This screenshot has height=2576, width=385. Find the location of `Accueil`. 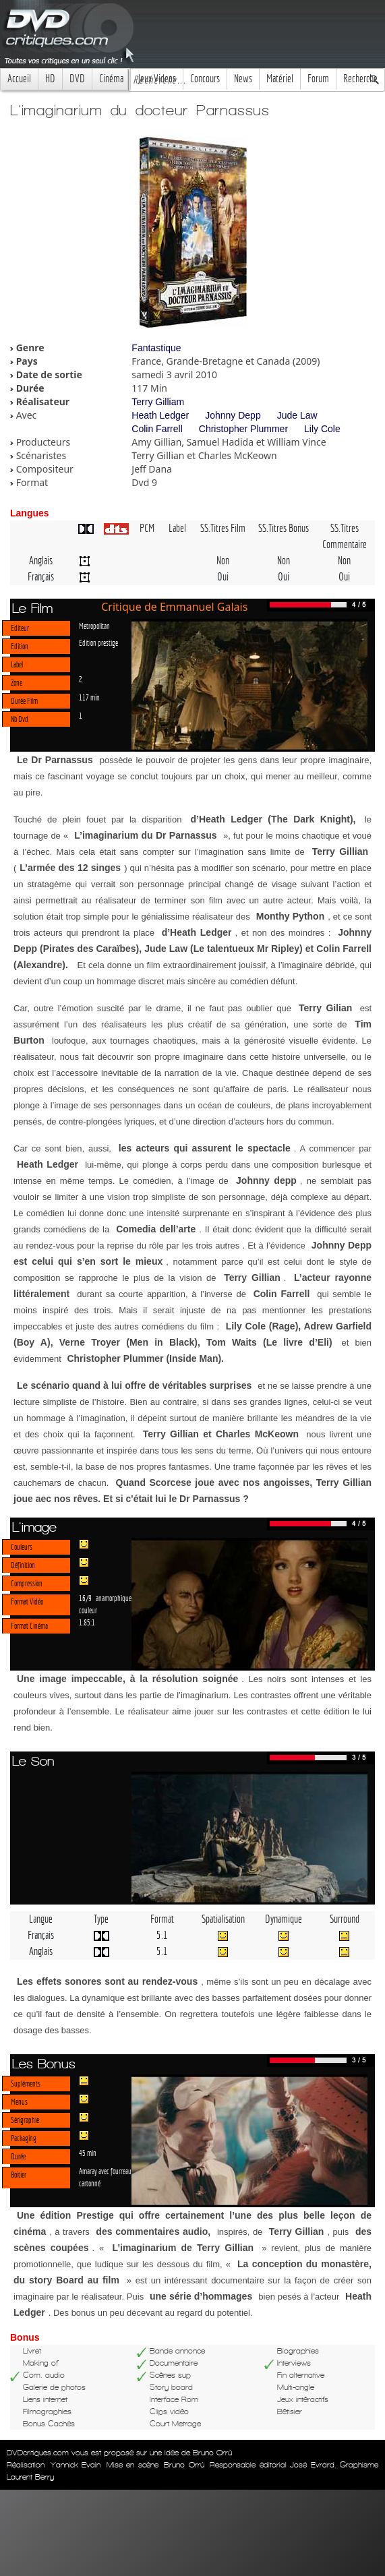

Accueil is located at coordinates (19, 78).